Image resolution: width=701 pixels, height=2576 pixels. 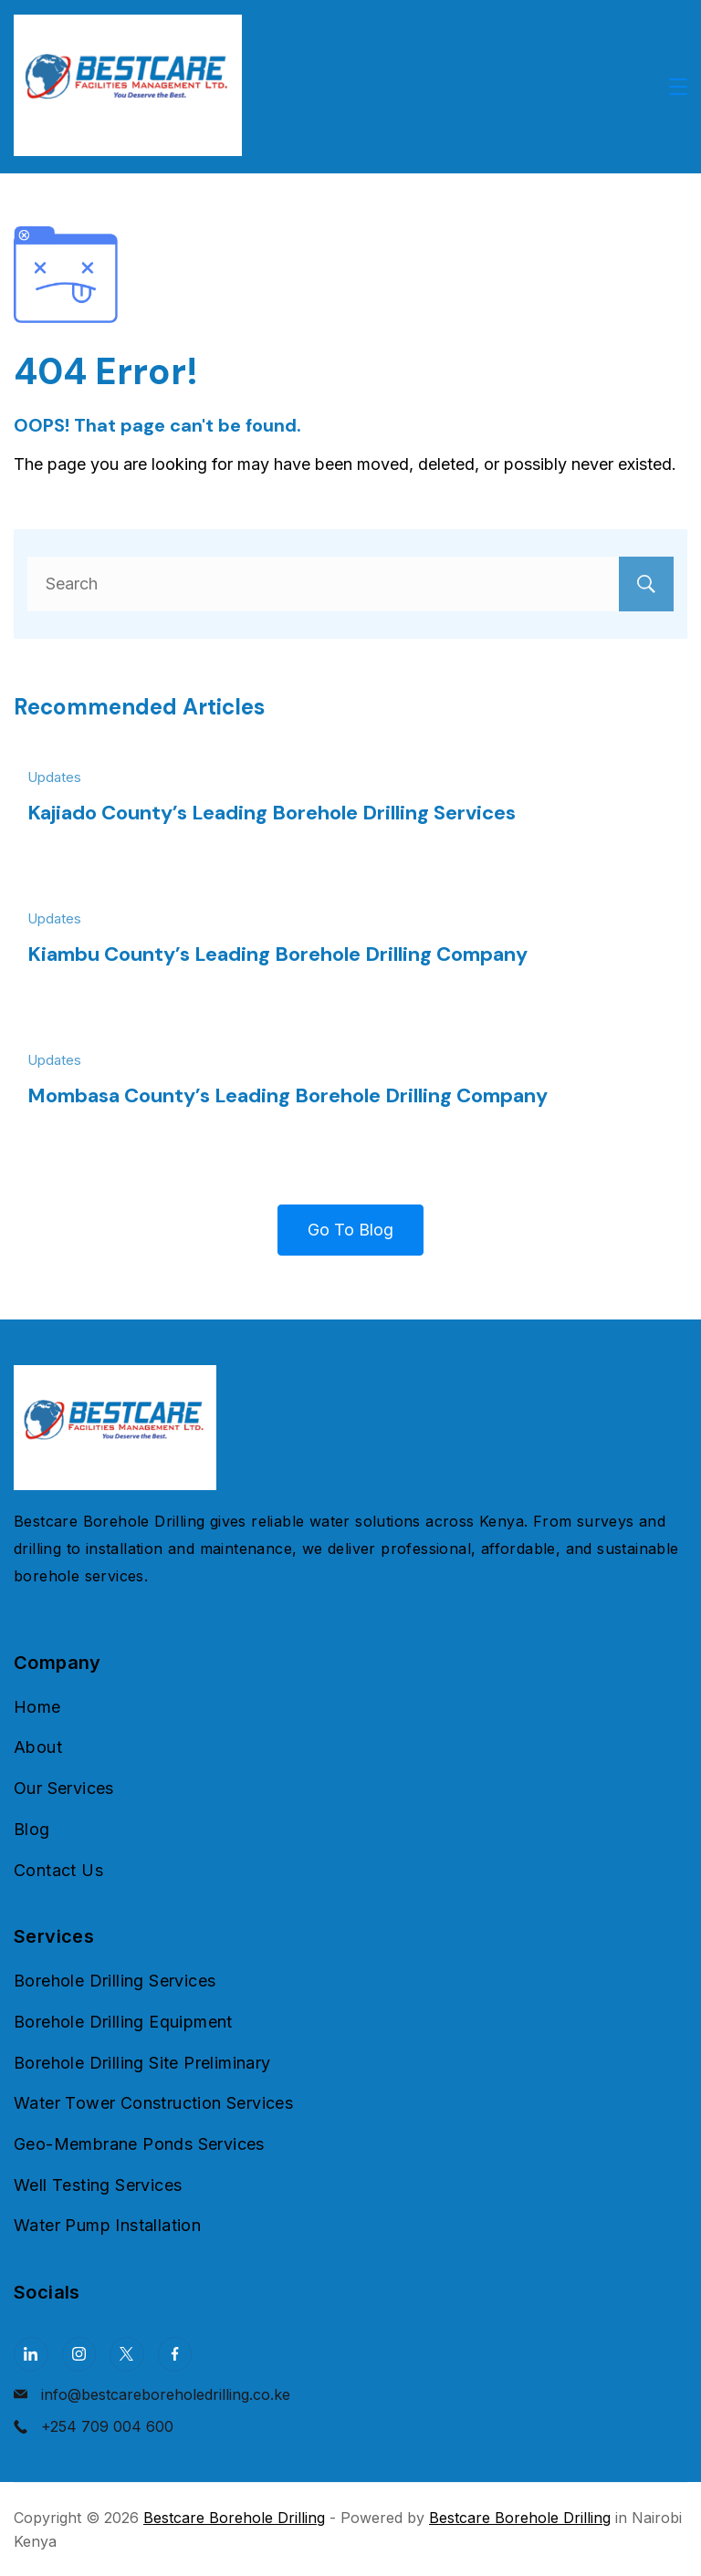 What do you see at coordinates (139, 2144) in the screenshot?
I see `Geo-Membrane Ponds Services` at bounding box center [139, 2144].